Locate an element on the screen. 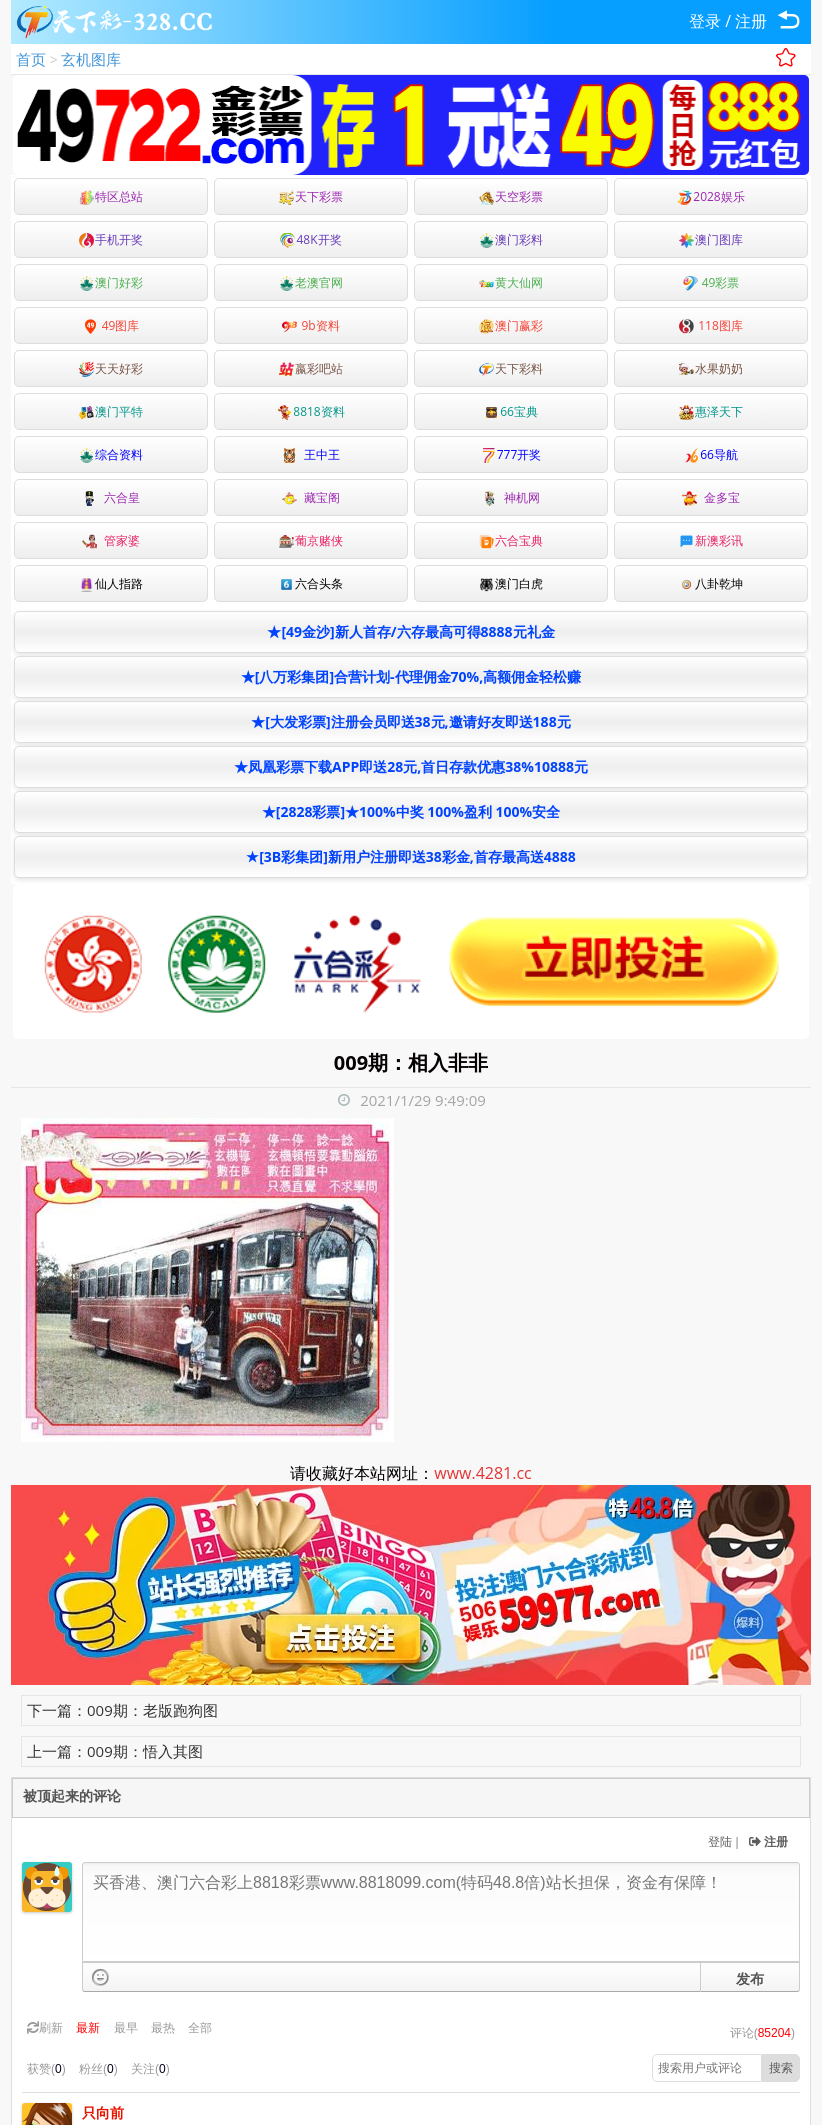  嬴彩吧站 is located at coordinates (311, 368).